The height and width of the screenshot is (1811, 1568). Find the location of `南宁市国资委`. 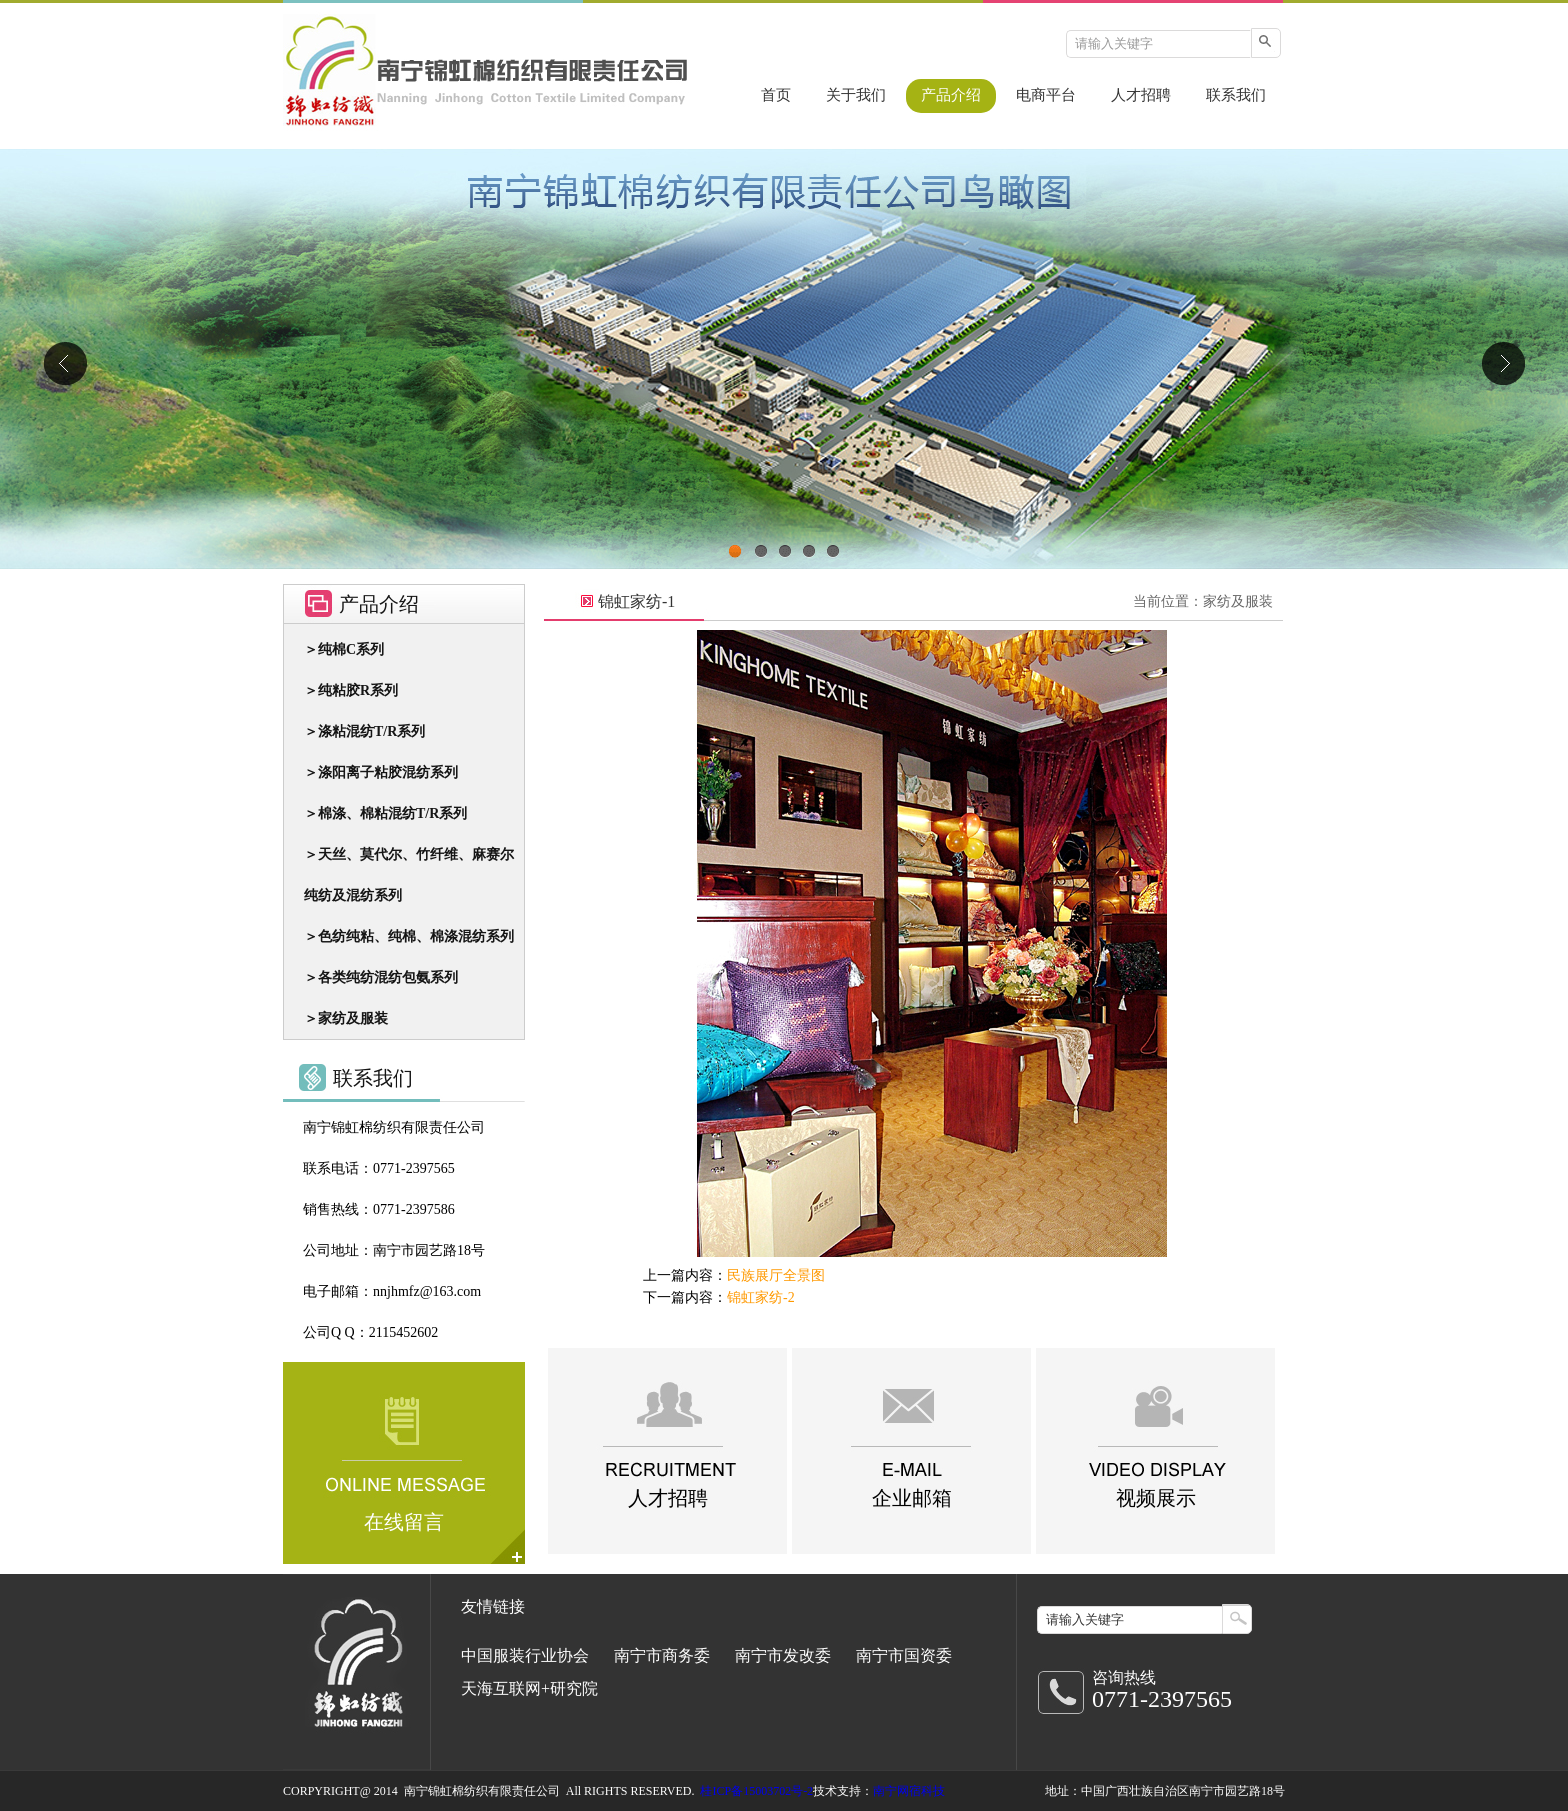

南宁市国资委 is located at coordinates (904, 1655).